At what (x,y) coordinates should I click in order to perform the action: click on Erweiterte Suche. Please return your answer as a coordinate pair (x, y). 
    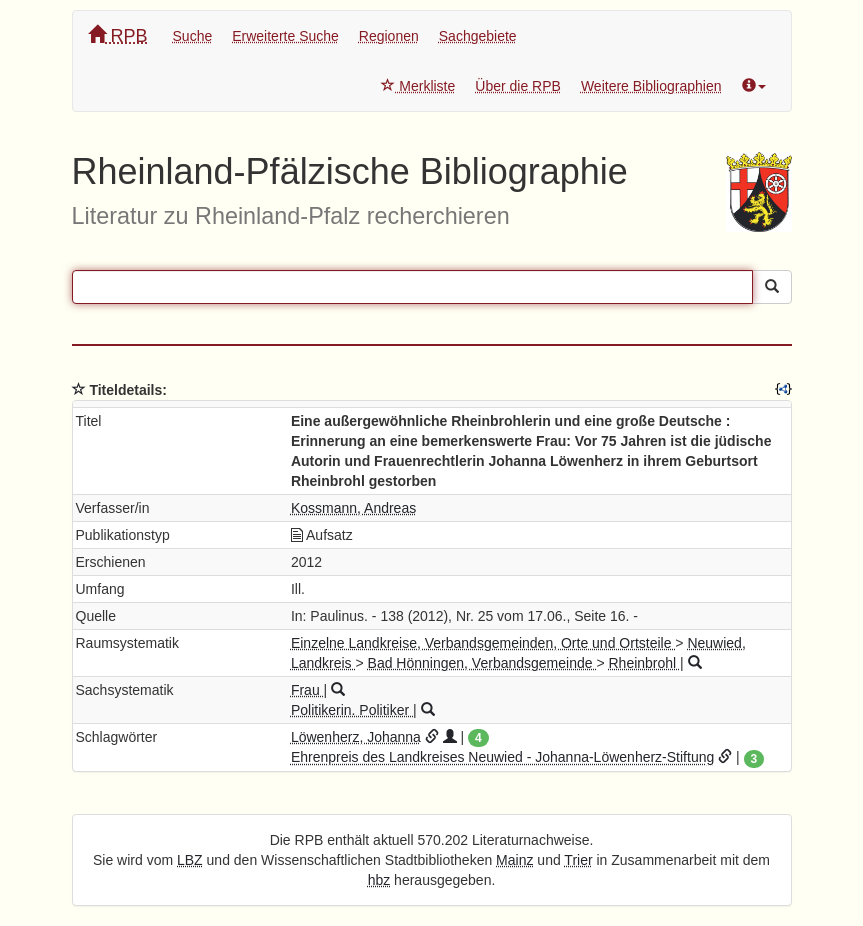
    Looking at the image, I should click on (285, 36).